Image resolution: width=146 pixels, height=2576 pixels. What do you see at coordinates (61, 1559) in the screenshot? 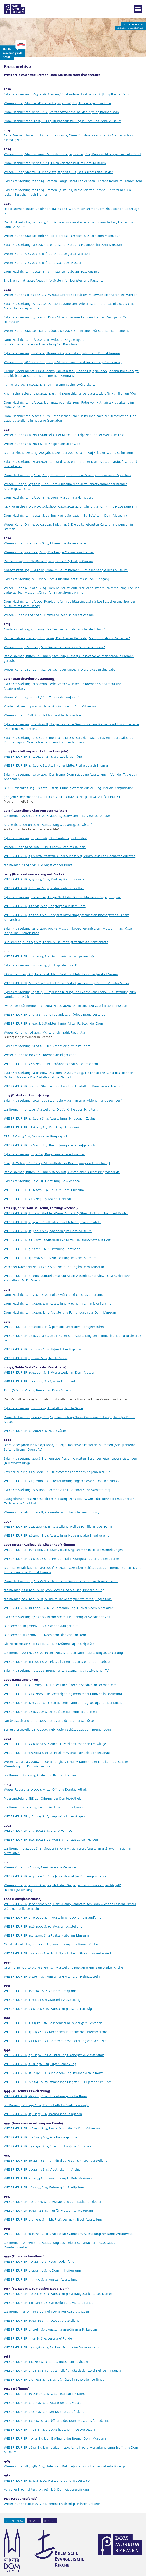
I see `WESER-KURIER, 24.8.2006 S. 10, Per dem Mini-Computer durch die Geschichte` at bounding box center [61, 1559].